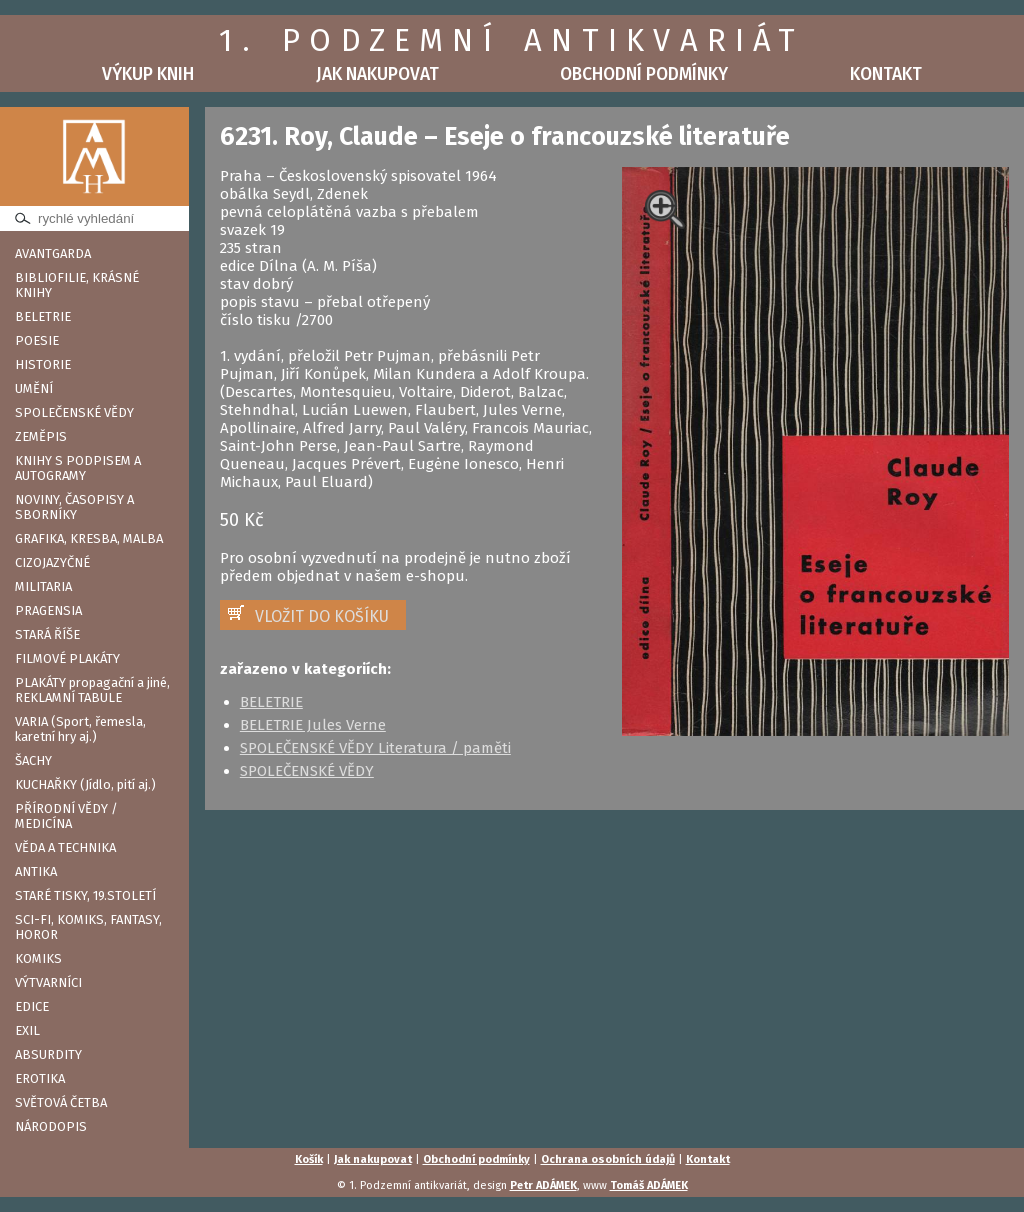 This screenshot has width=1024, height=1212. What do you see at coordinates (43, 364) in the screenshot?
I see `HISTORIE` at bounding box center [43, 364].